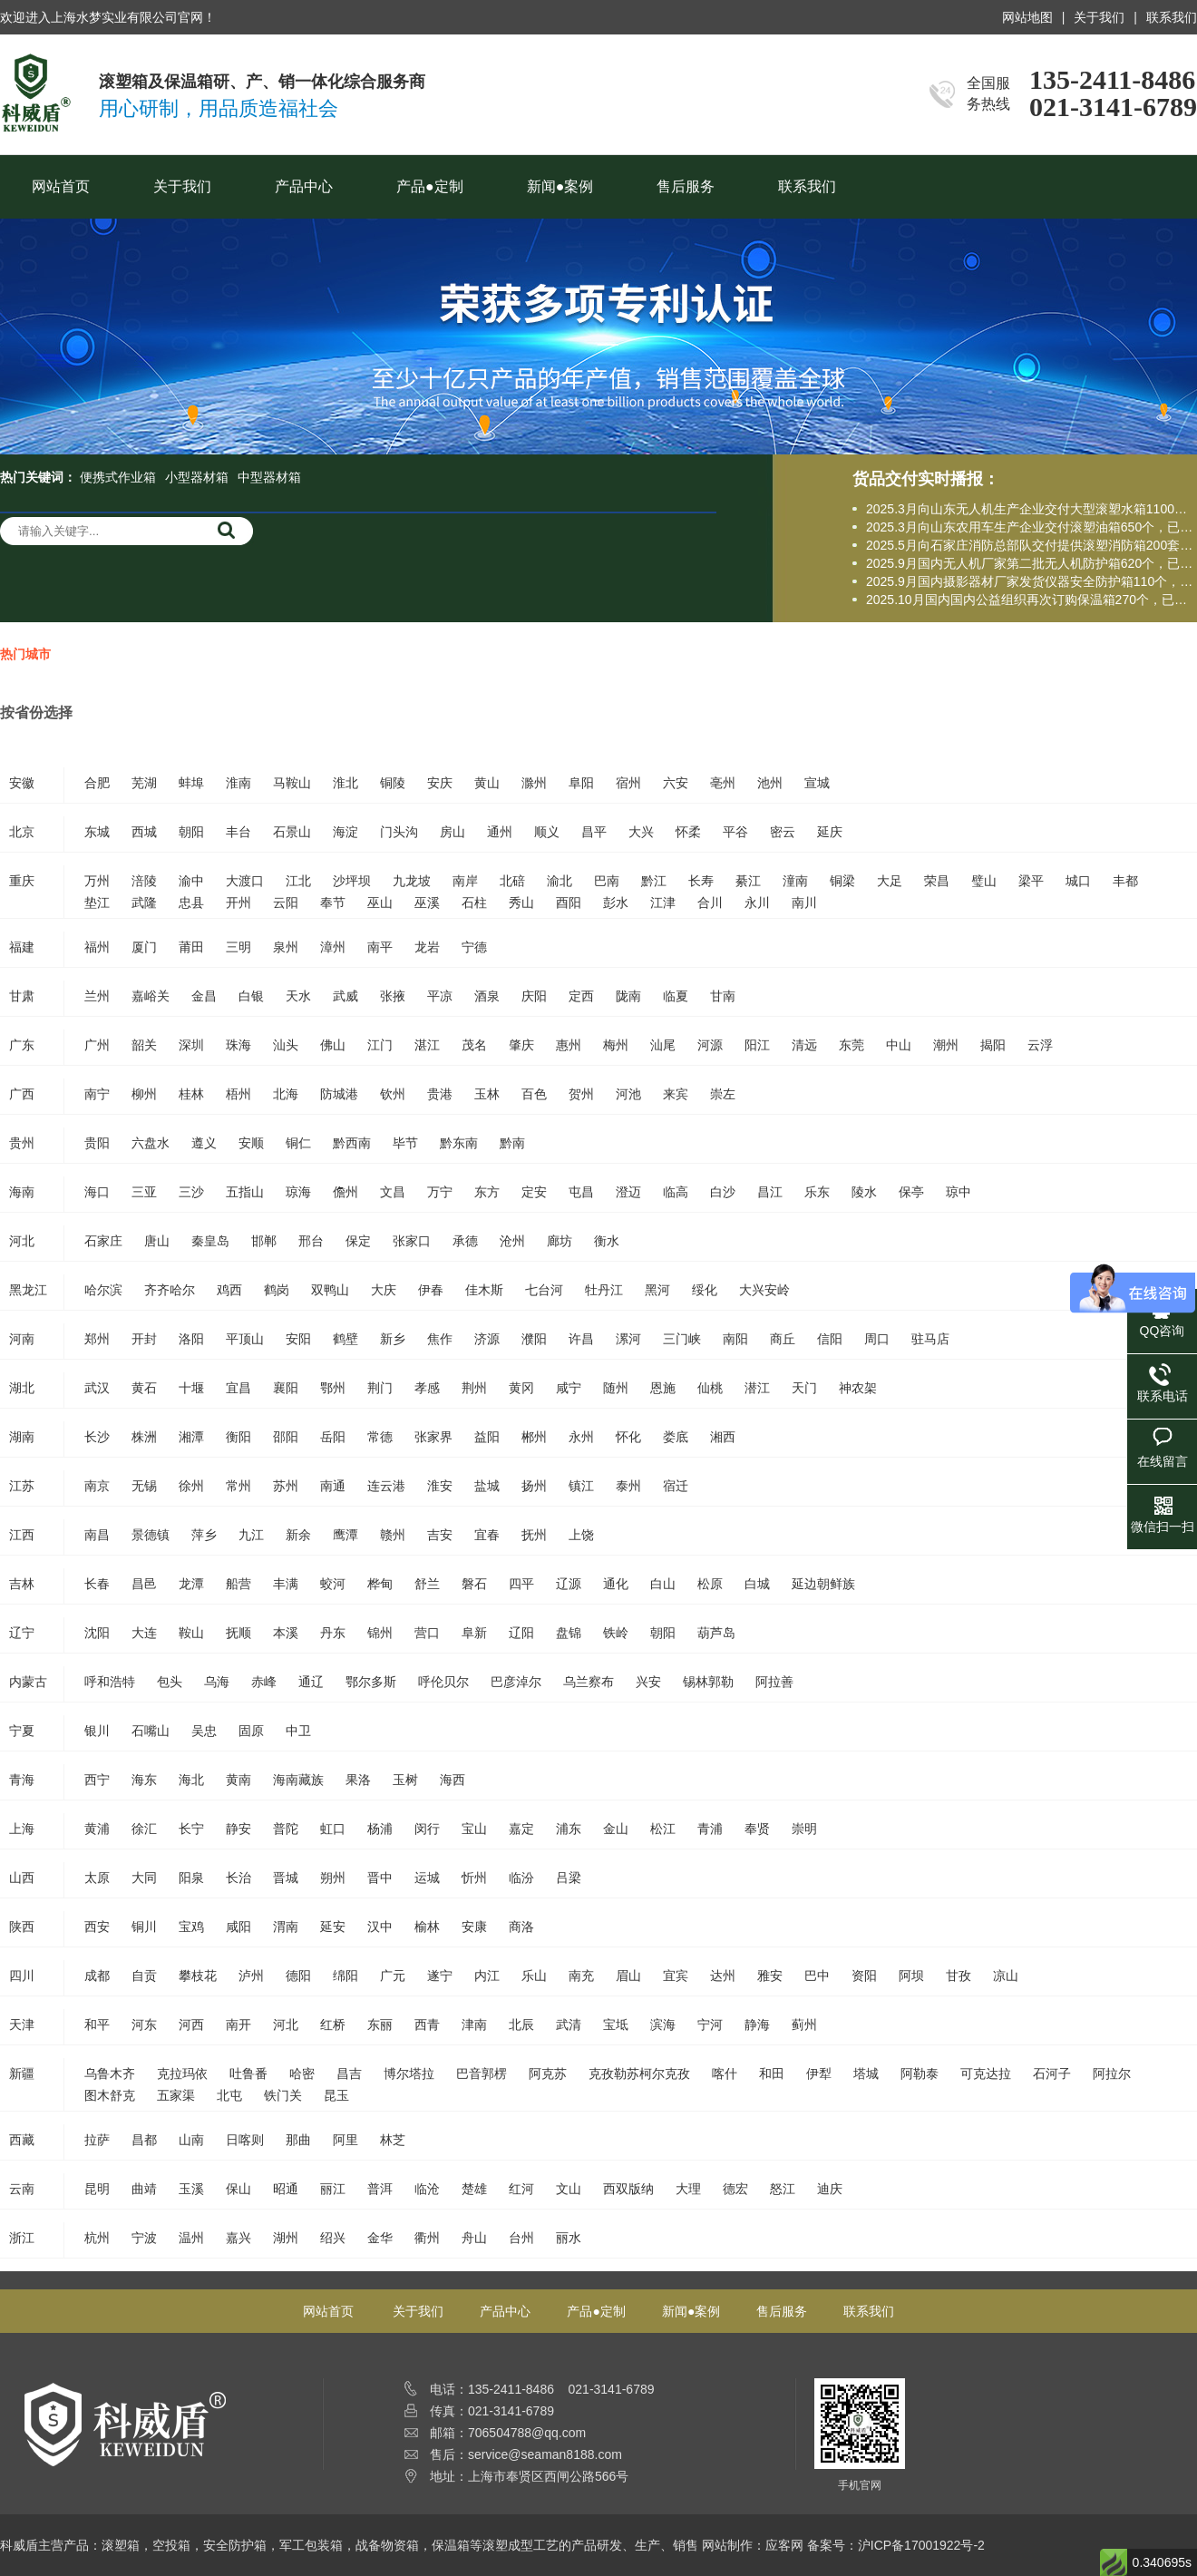 Image resolution: width=1197 pixels, height=2576 pixels. What do you see at coordinates (829, 1339) in the screenshot?
I see `信阳` at bounding box center [829, 1339].